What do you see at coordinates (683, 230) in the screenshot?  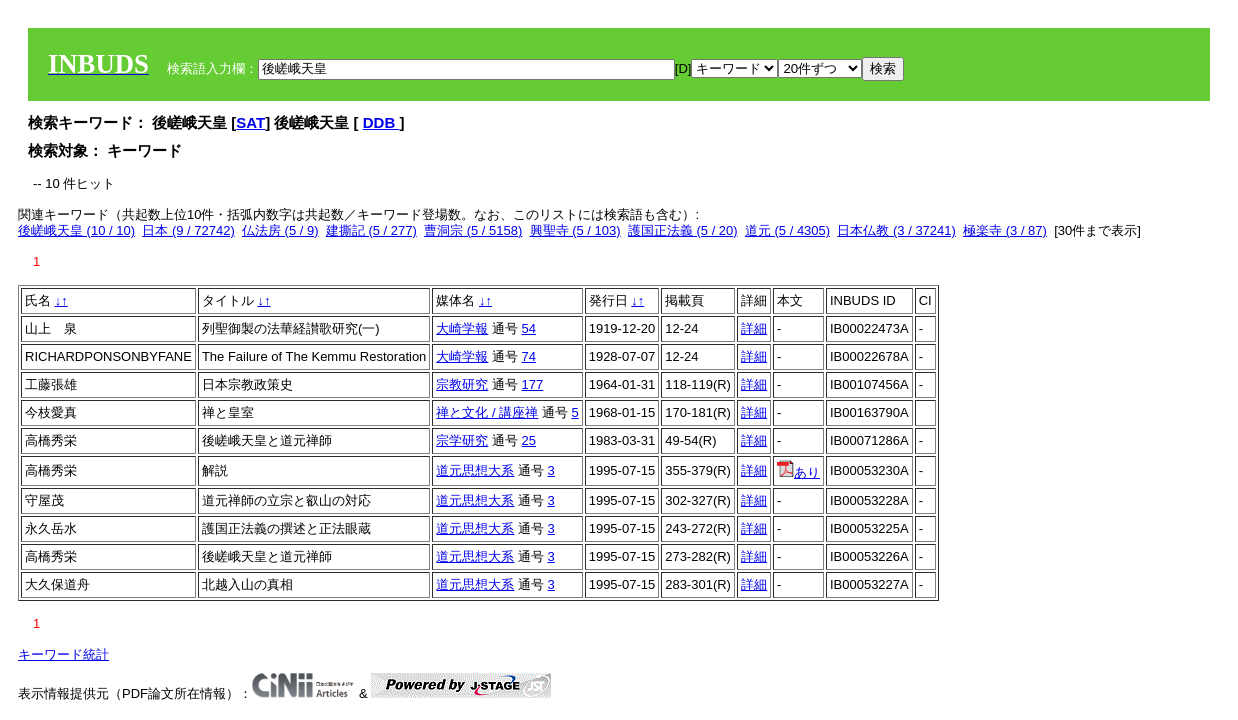 I see `護国正法義 (5 / 20)` at bounding box center [683, 230].